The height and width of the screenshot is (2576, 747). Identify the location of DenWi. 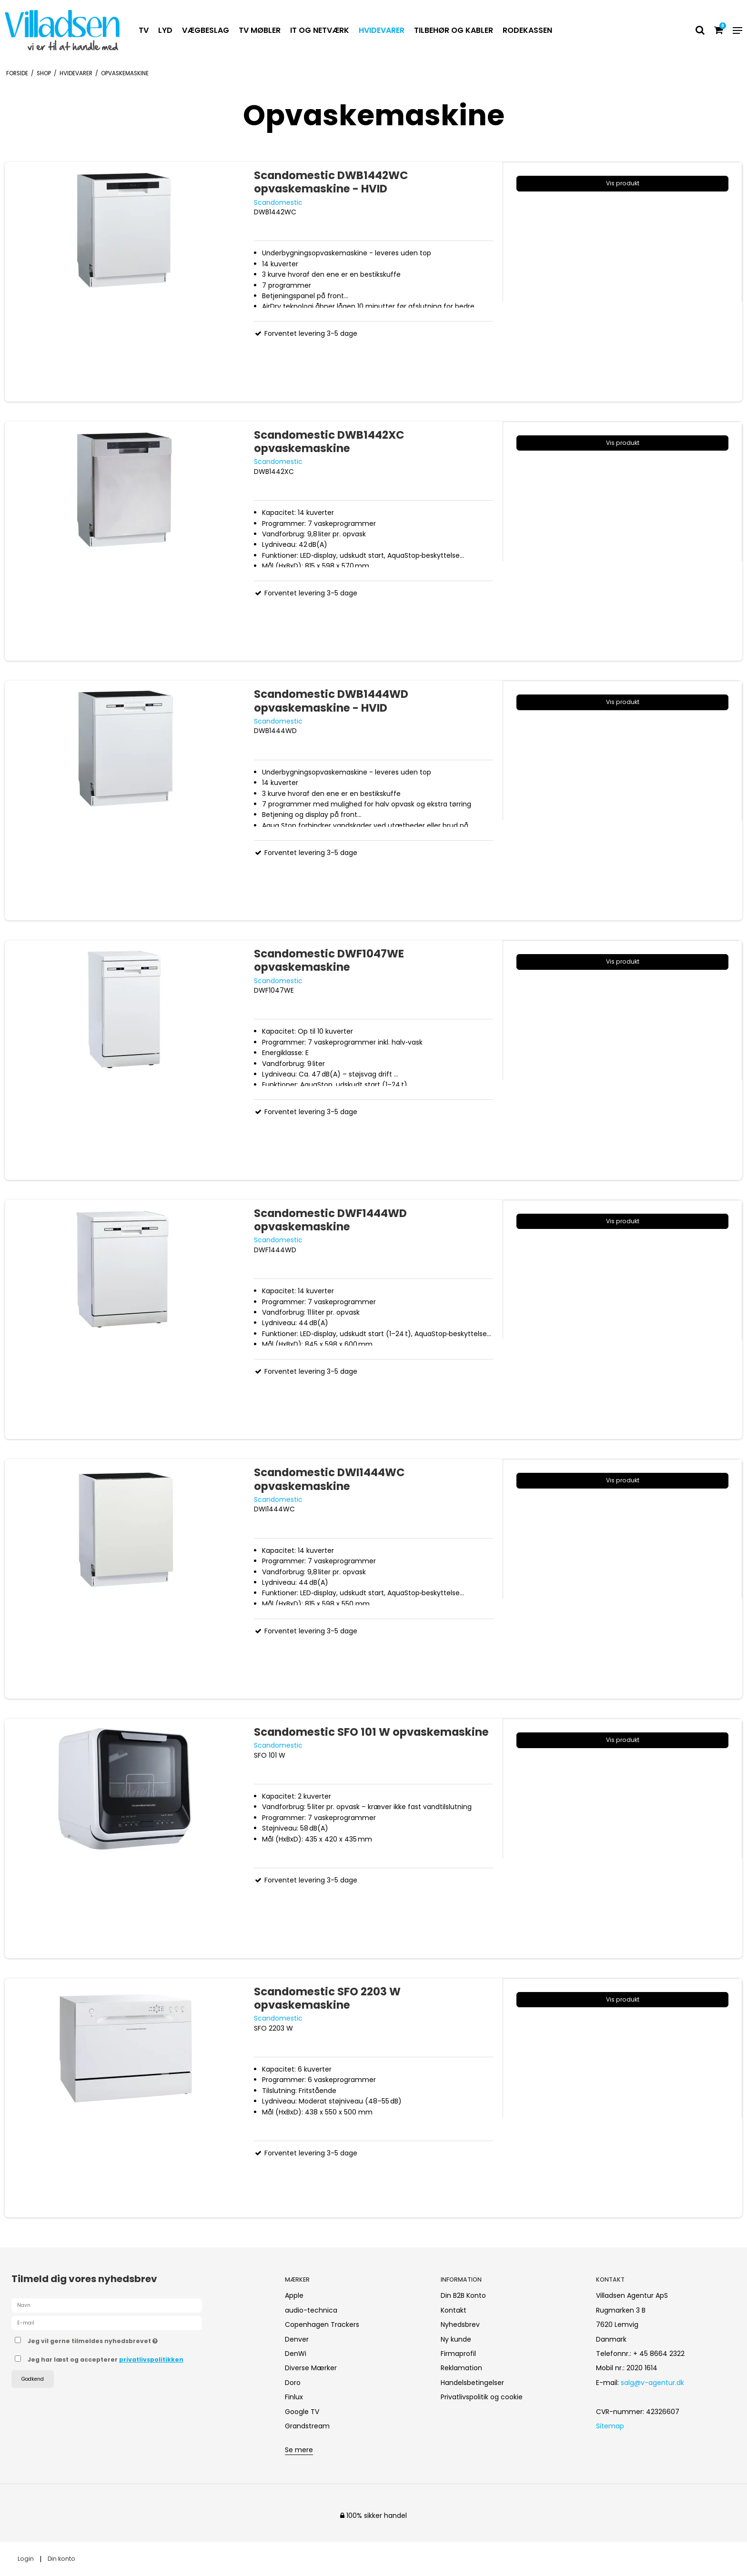
(295, 2353).